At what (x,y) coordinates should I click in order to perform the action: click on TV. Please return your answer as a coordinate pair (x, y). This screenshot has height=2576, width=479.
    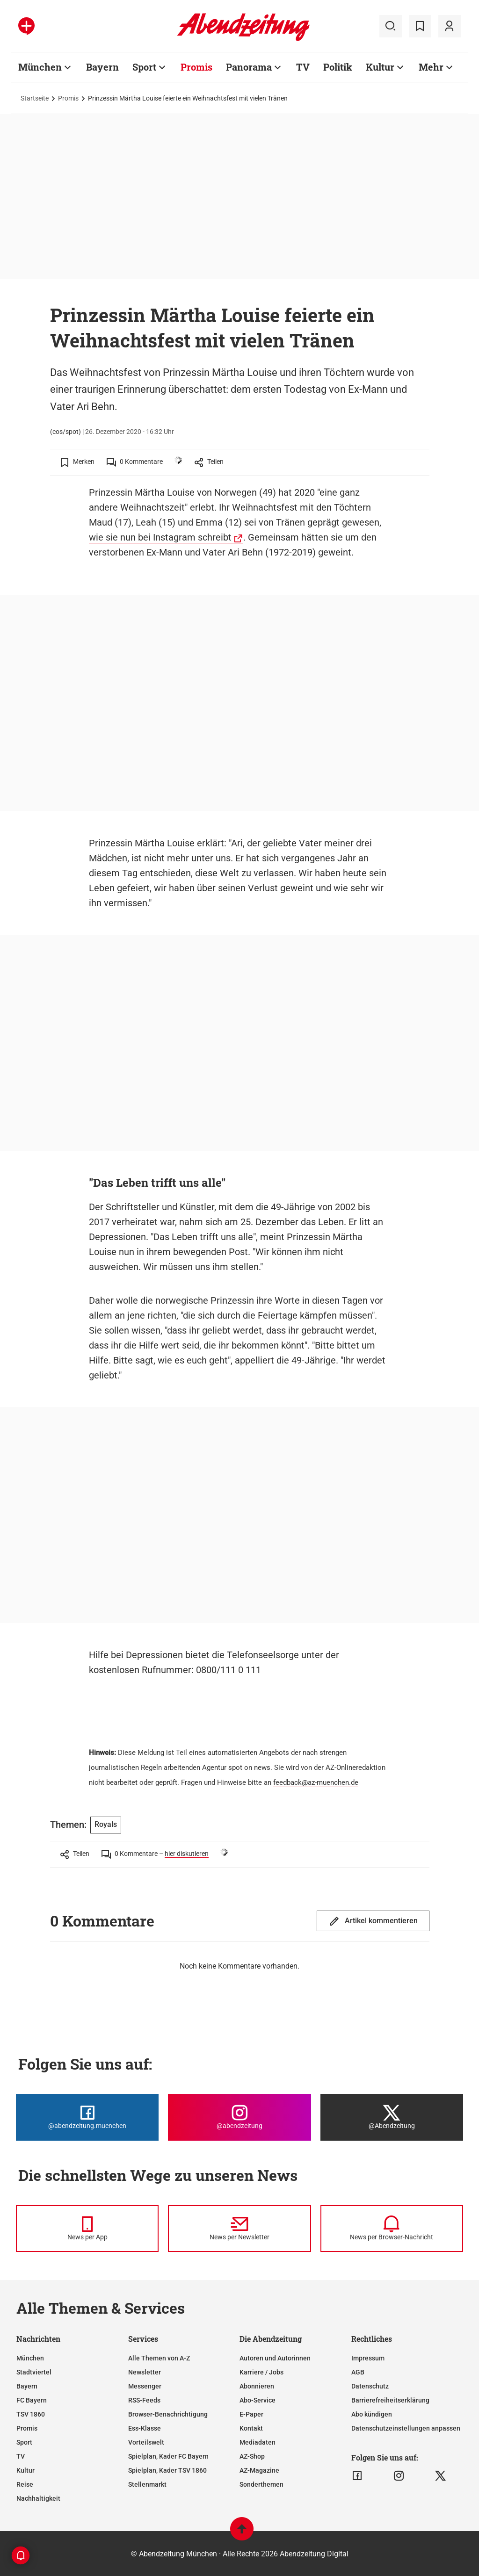
    Looking at the image, I should click on (303, 67).